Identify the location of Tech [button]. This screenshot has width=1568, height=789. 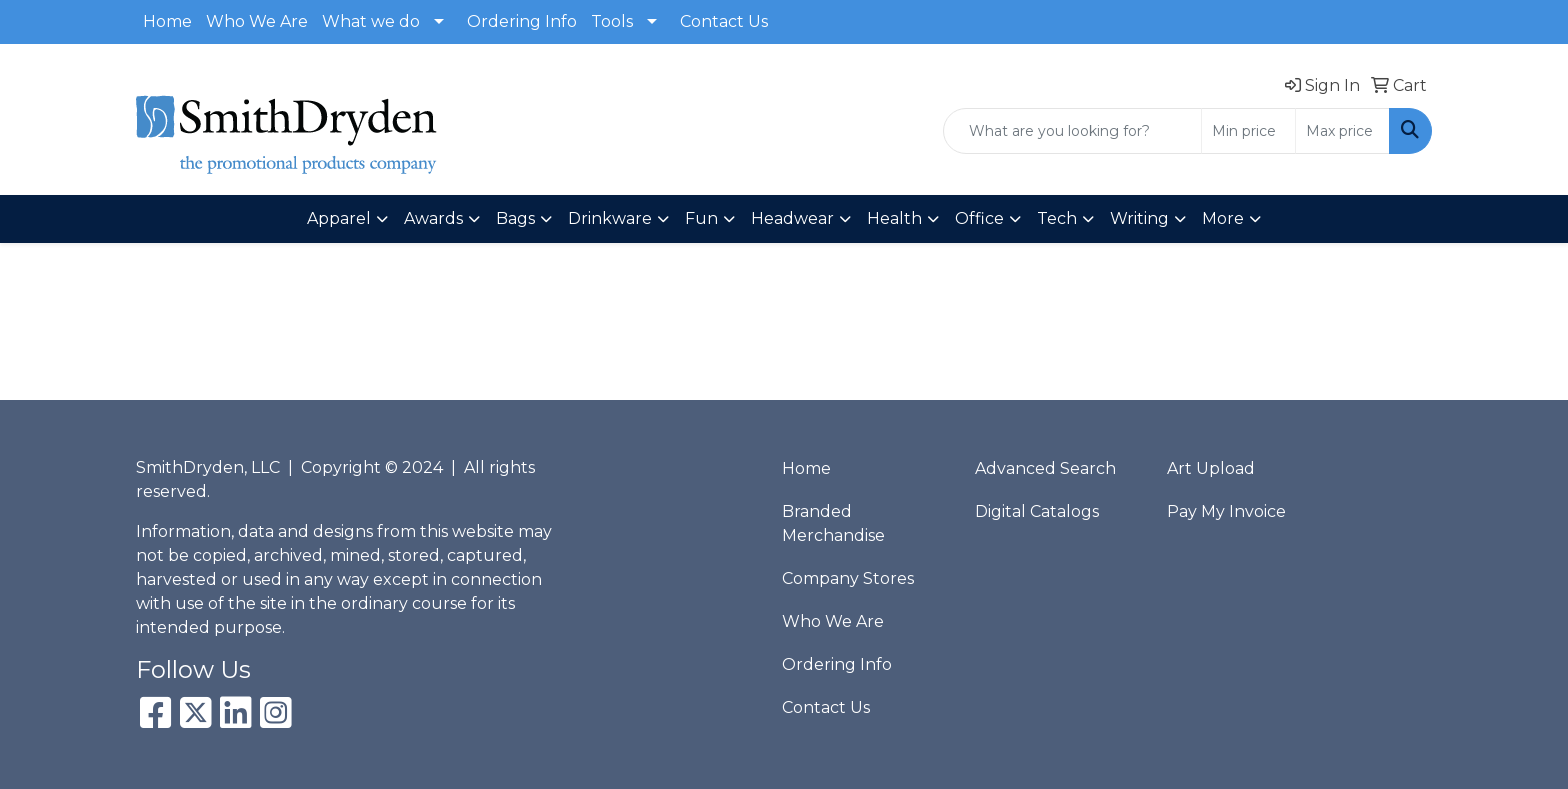
(1057, 218).